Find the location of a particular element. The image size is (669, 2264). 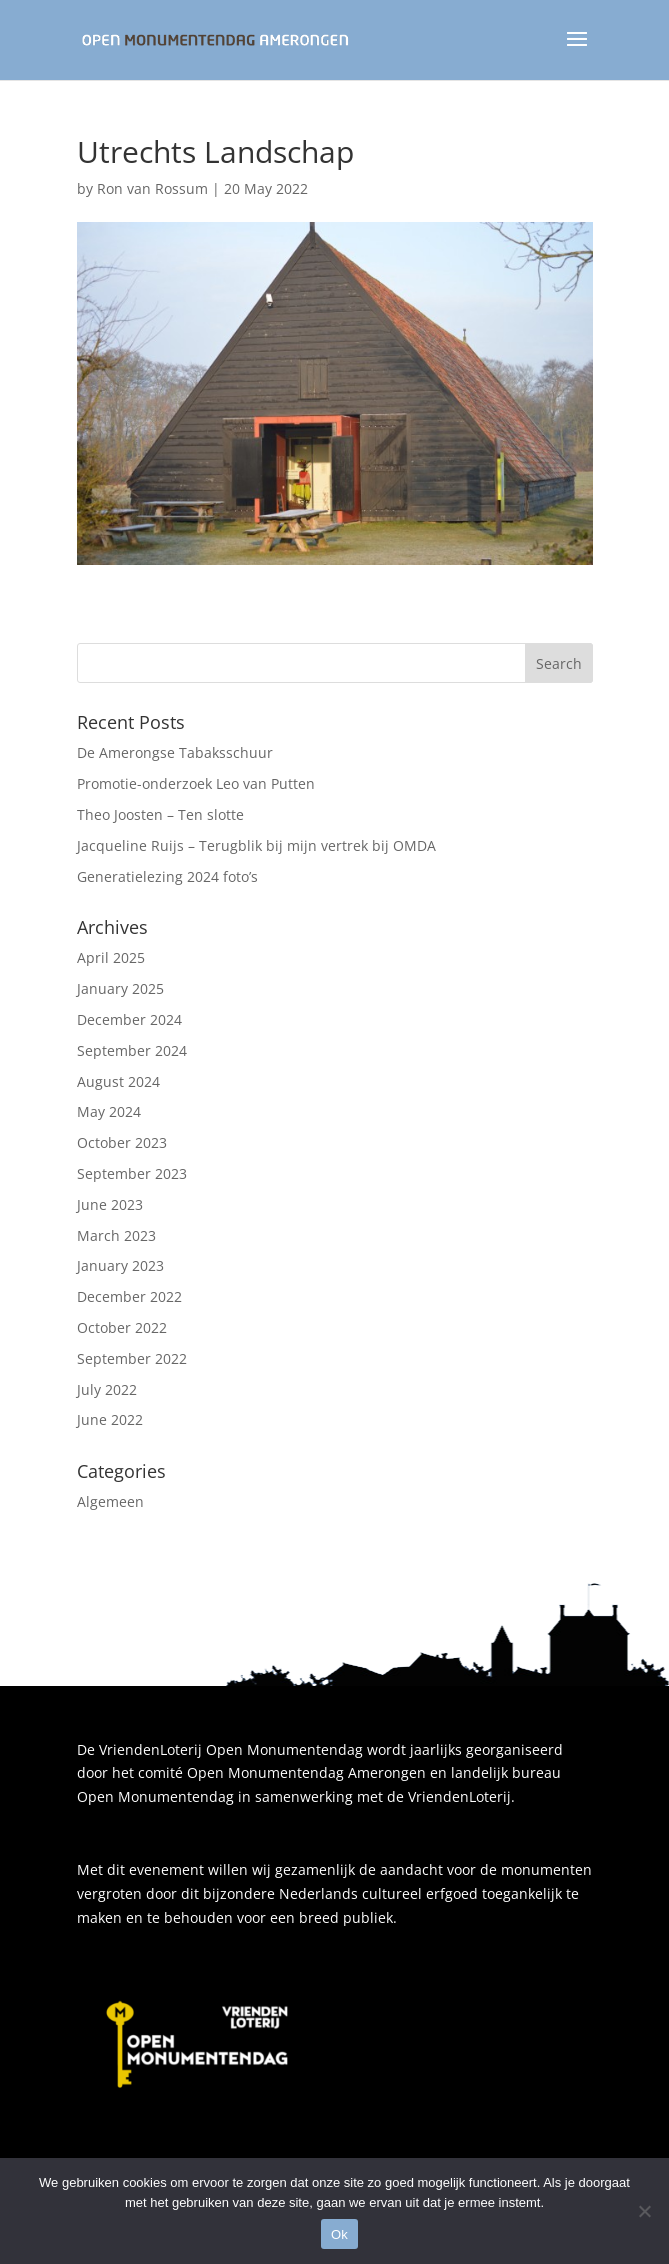

De Amerongse Tabaksschuur is located at coordinates (175, 752).